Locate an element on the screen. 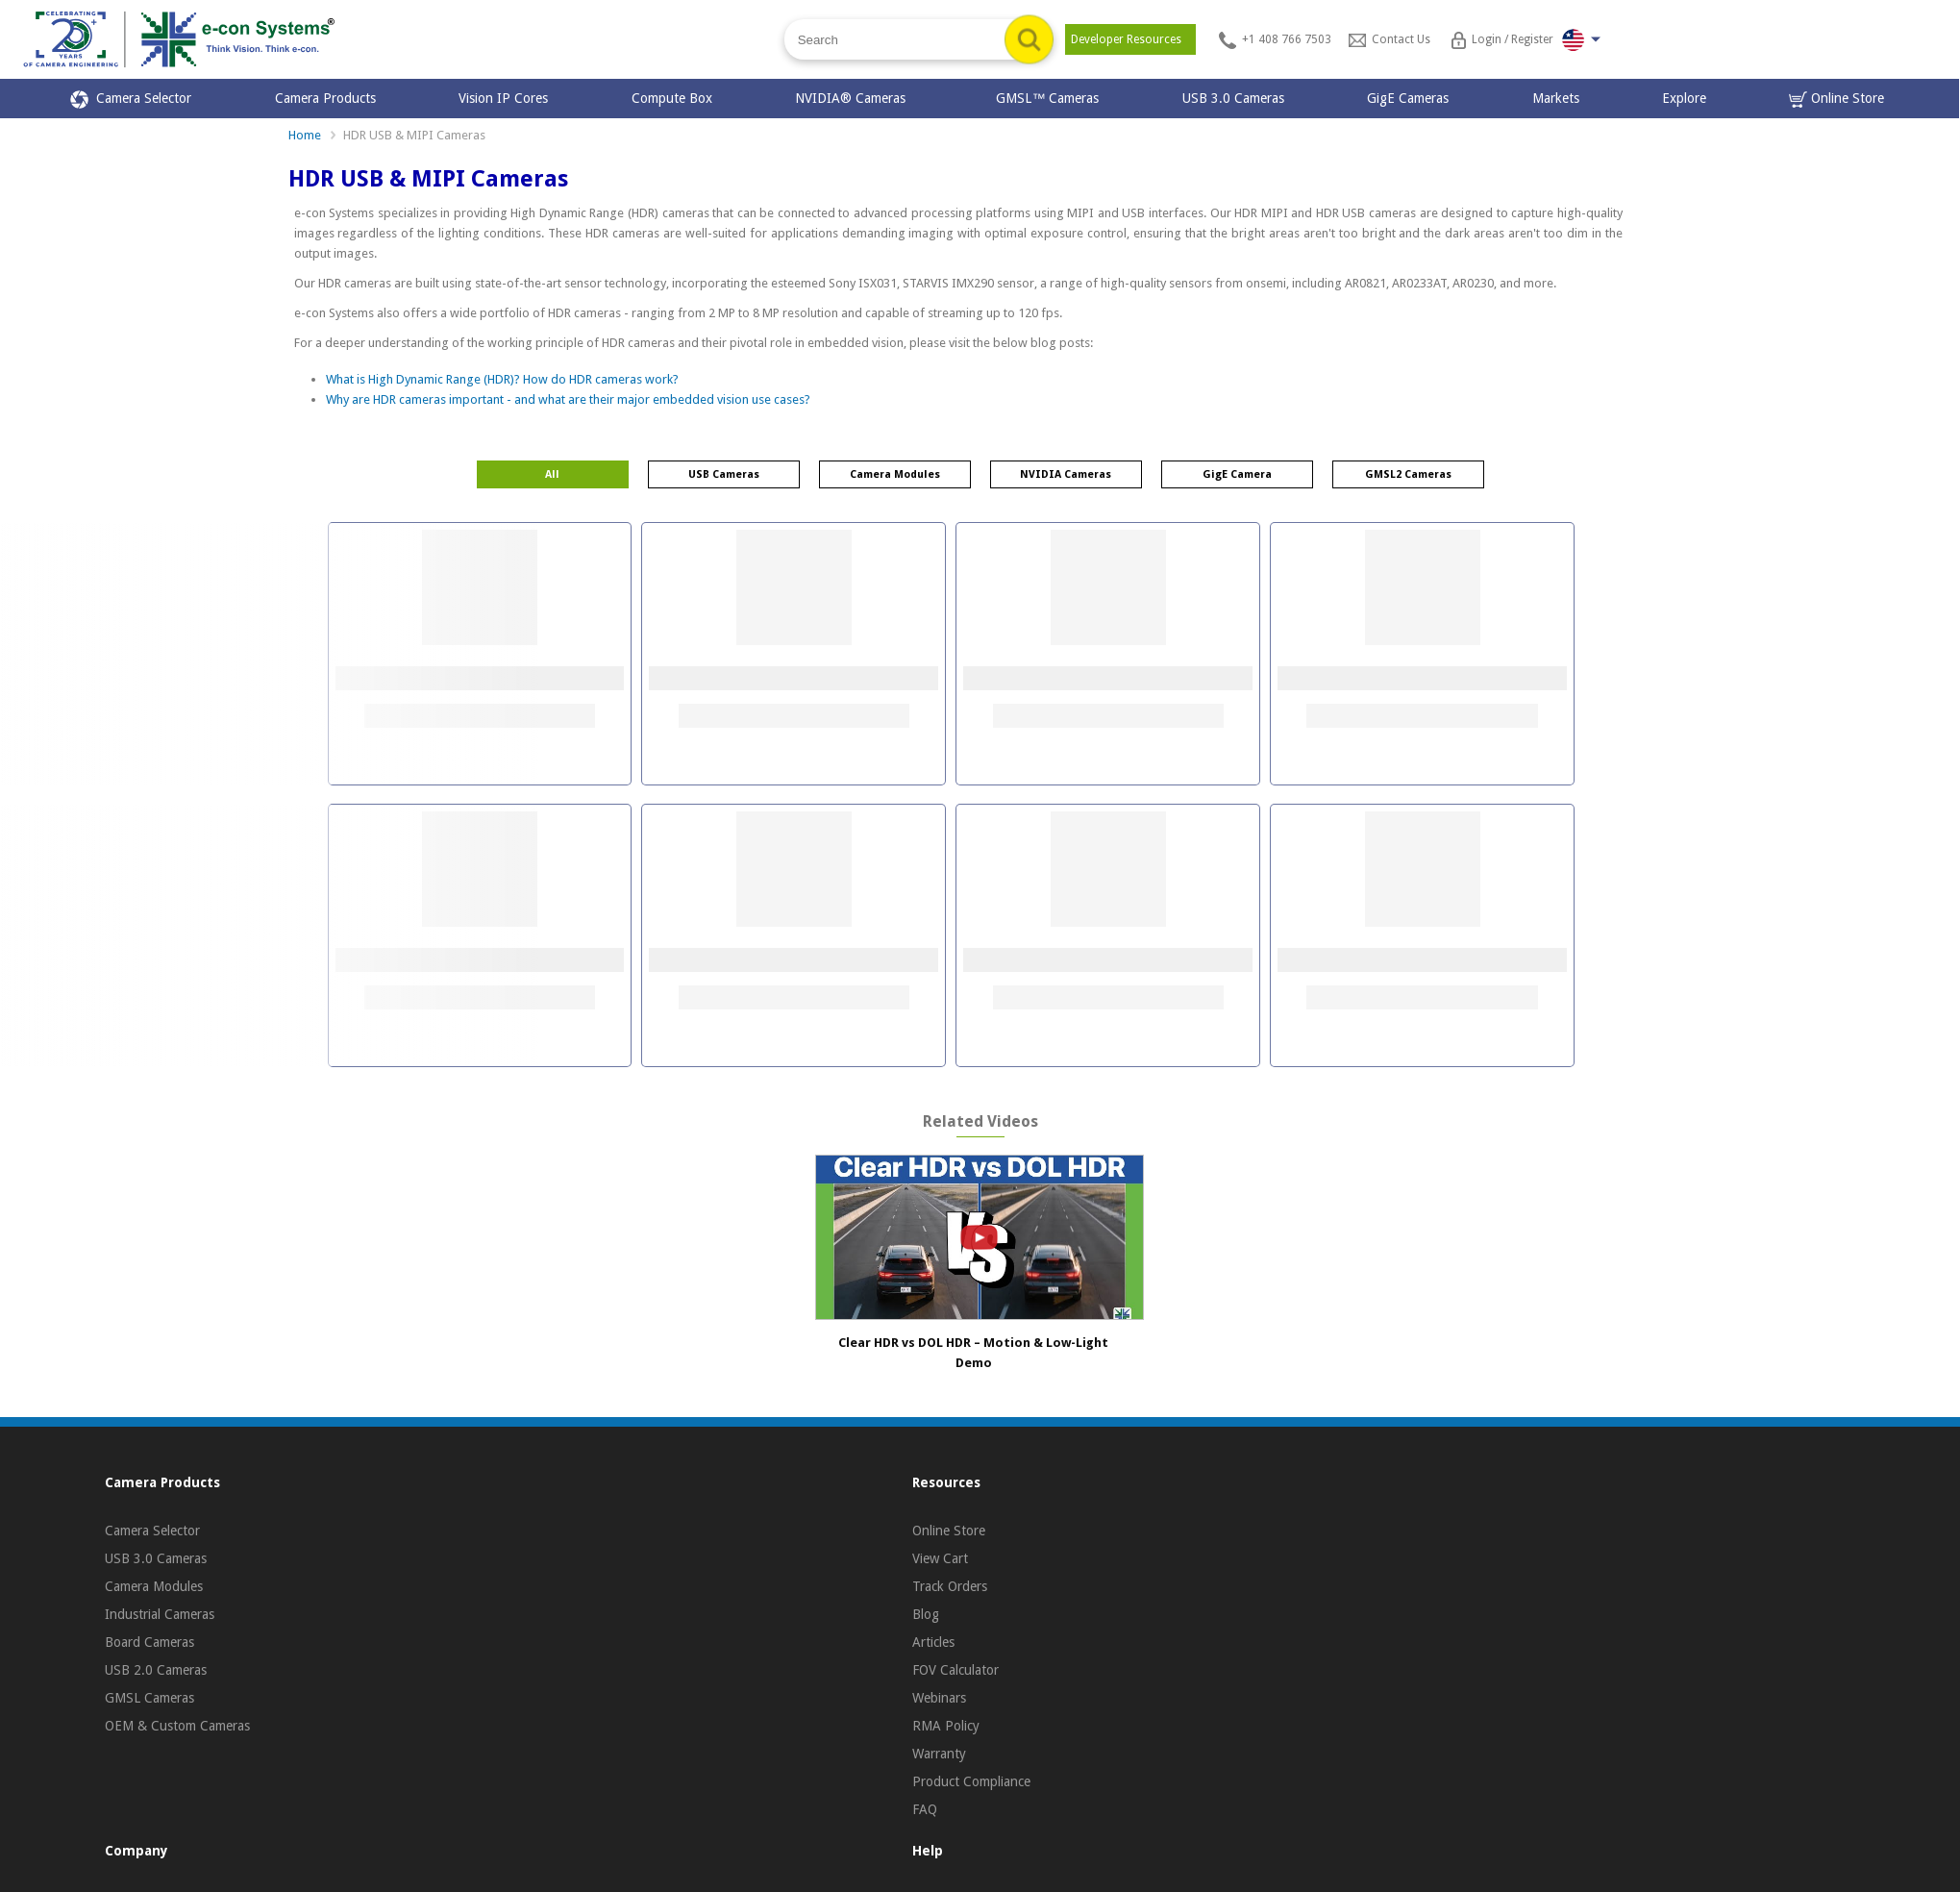 This screenshot has height=1892, width=1960. FAQ is located at coordinates (924, 1809).